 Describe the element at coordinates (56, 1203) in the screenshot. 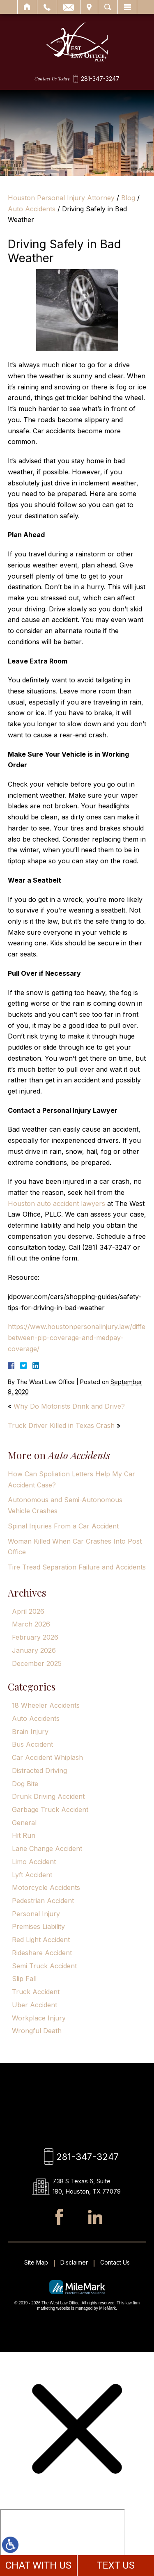

I see `Houston auto accident lawyers` at that location.